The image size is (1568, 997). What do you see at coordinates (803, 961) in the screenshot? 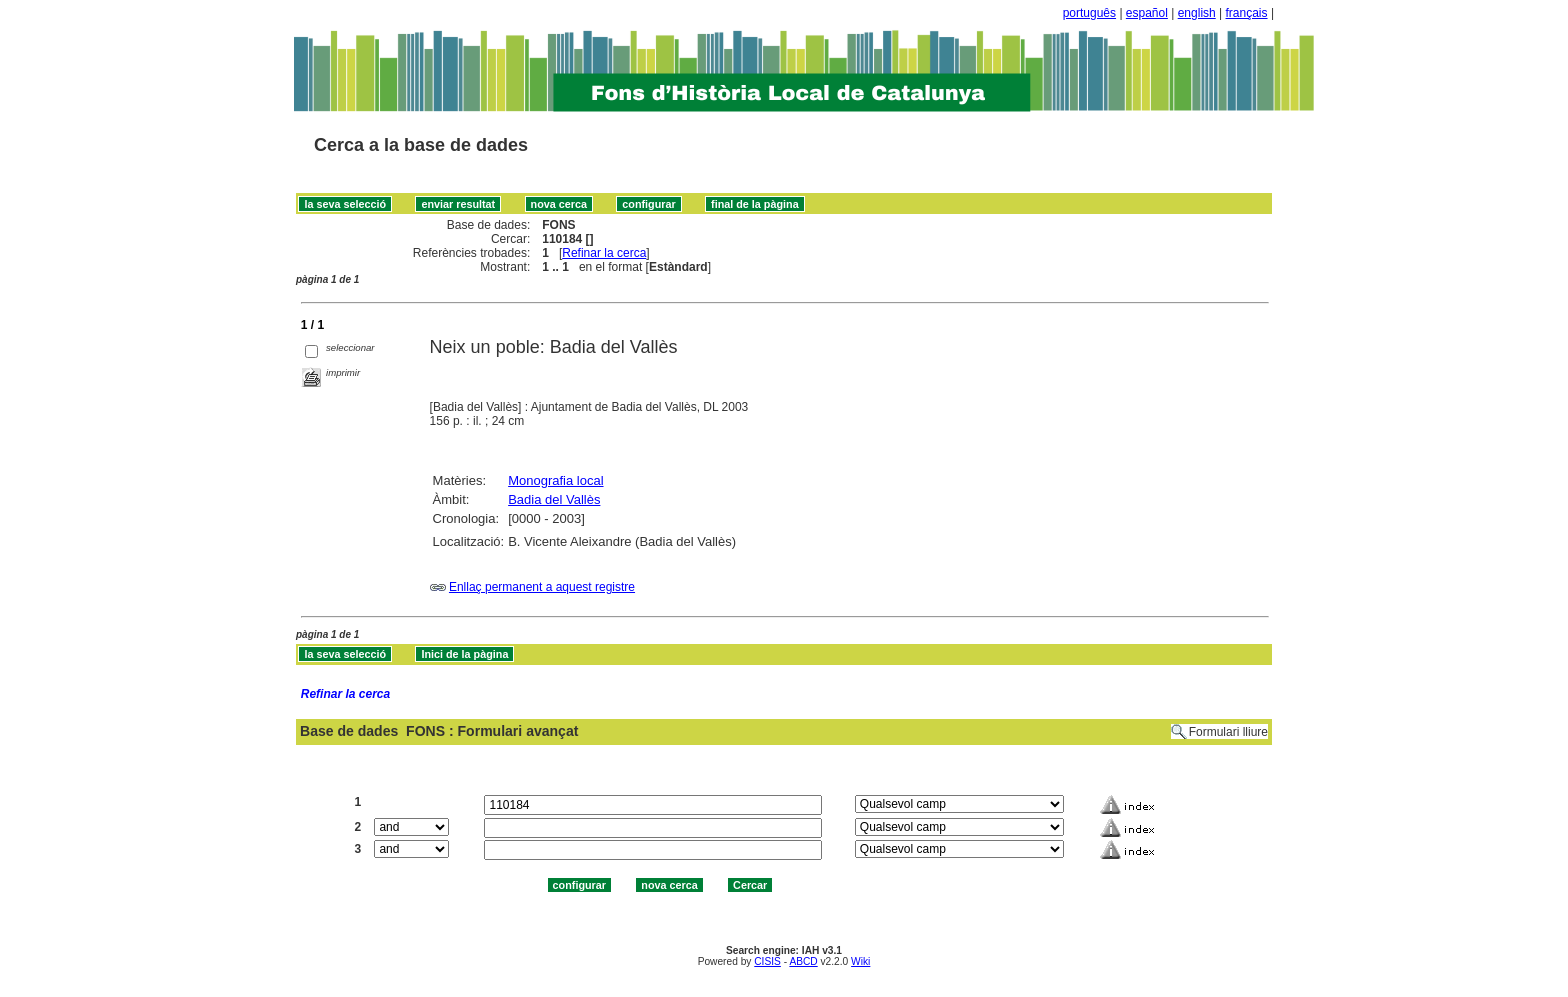
I see `ABCD` at bounding box center [803, 961].